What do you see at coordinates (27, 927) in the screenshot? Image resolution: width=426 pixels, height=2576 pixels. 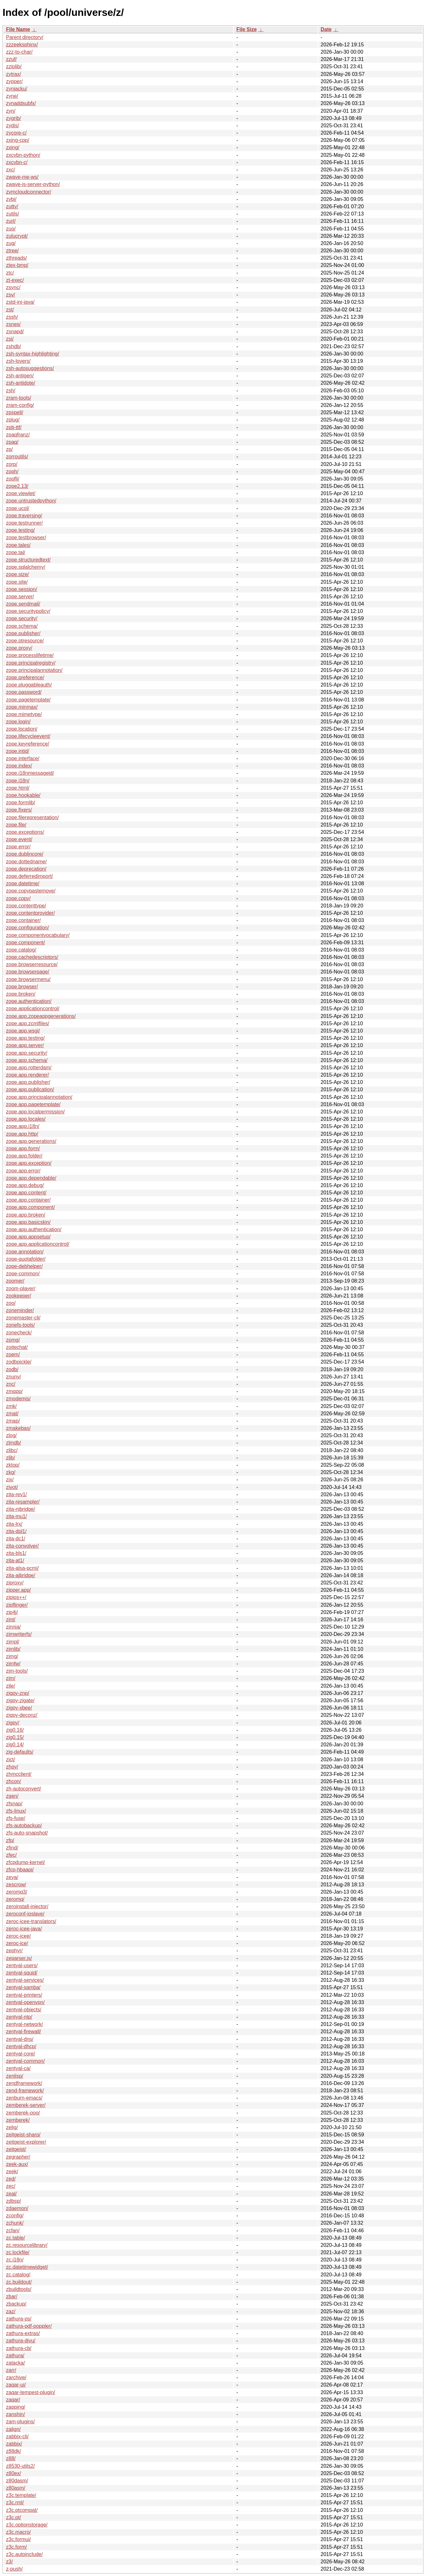 I see `zope.configuration/` at bounding box center [27, 927].